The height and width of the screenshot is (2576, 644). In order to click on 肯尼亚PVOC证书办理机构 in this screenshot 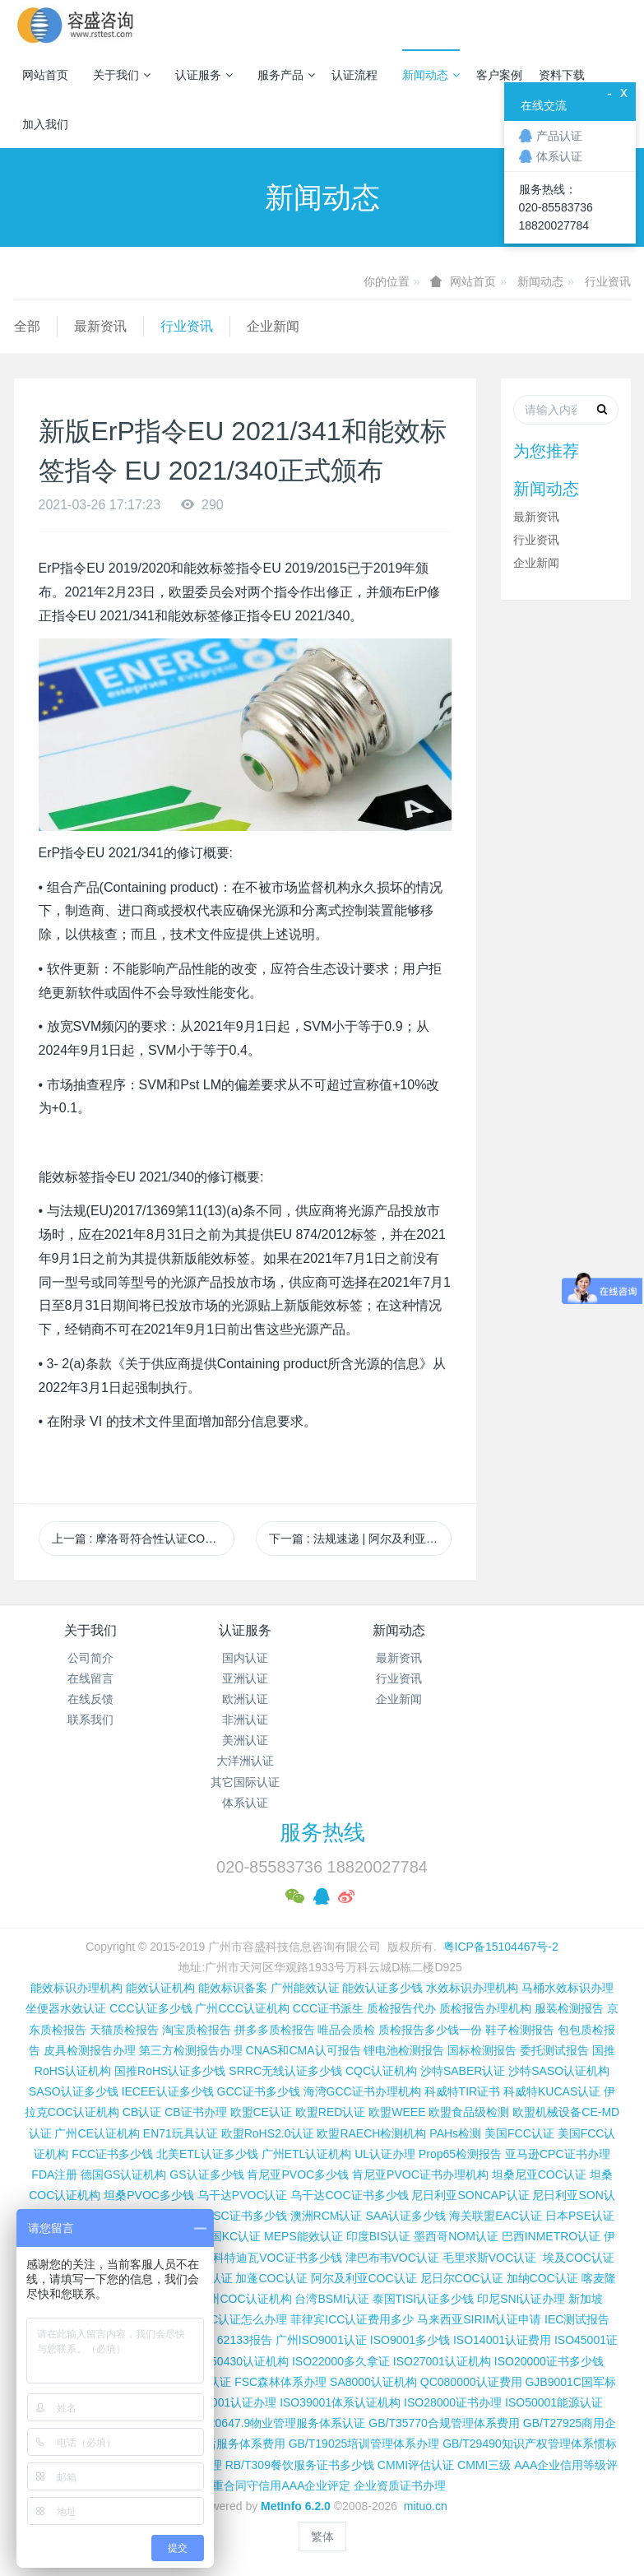, I will do `click(420, 2174)`.